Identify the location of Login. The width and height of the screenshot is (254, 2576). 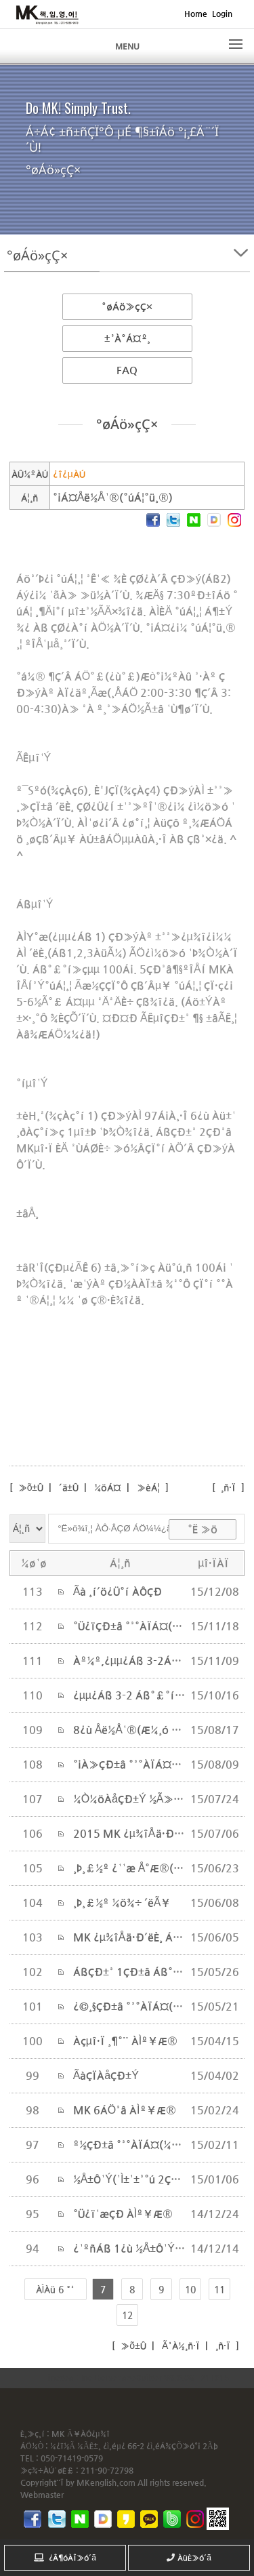
(222, 13).